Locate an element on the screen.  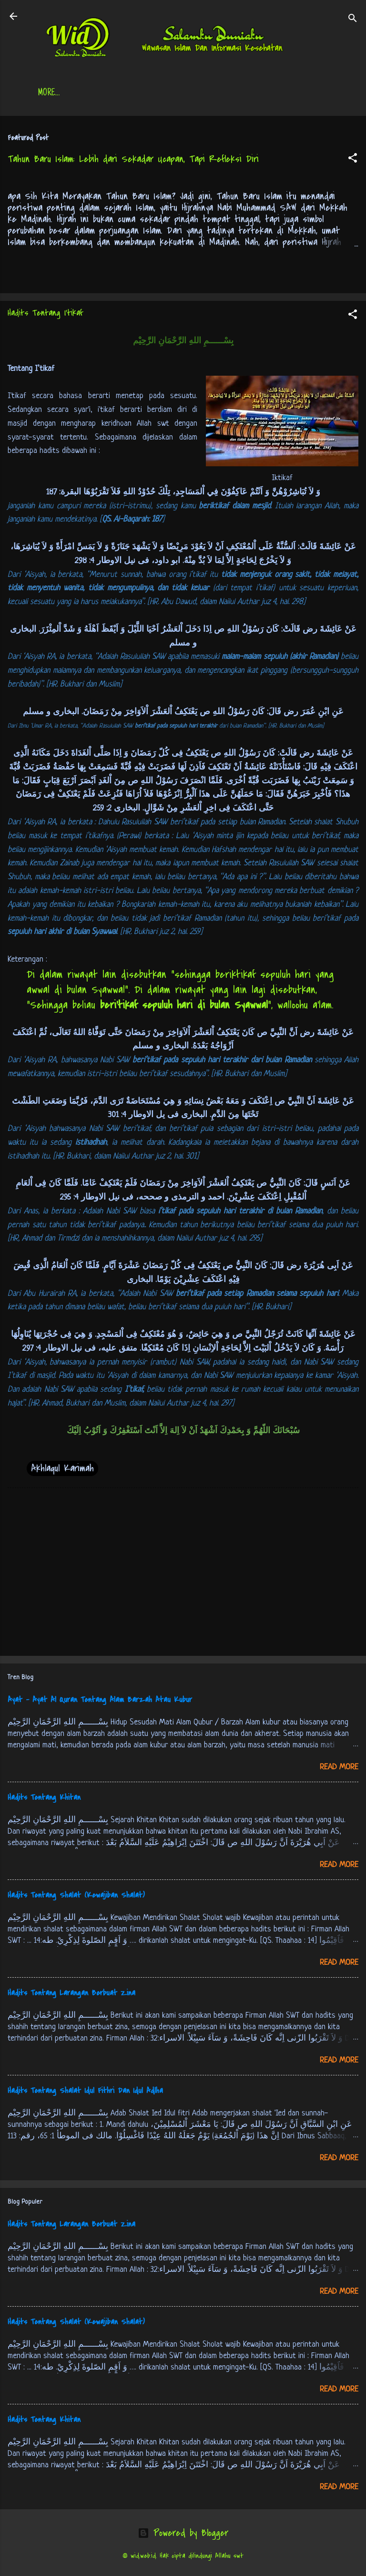
Ayat - Ayat Al Quran Tentang Alam Barzah Atau Kubur is located at coordinates (100, 1701).